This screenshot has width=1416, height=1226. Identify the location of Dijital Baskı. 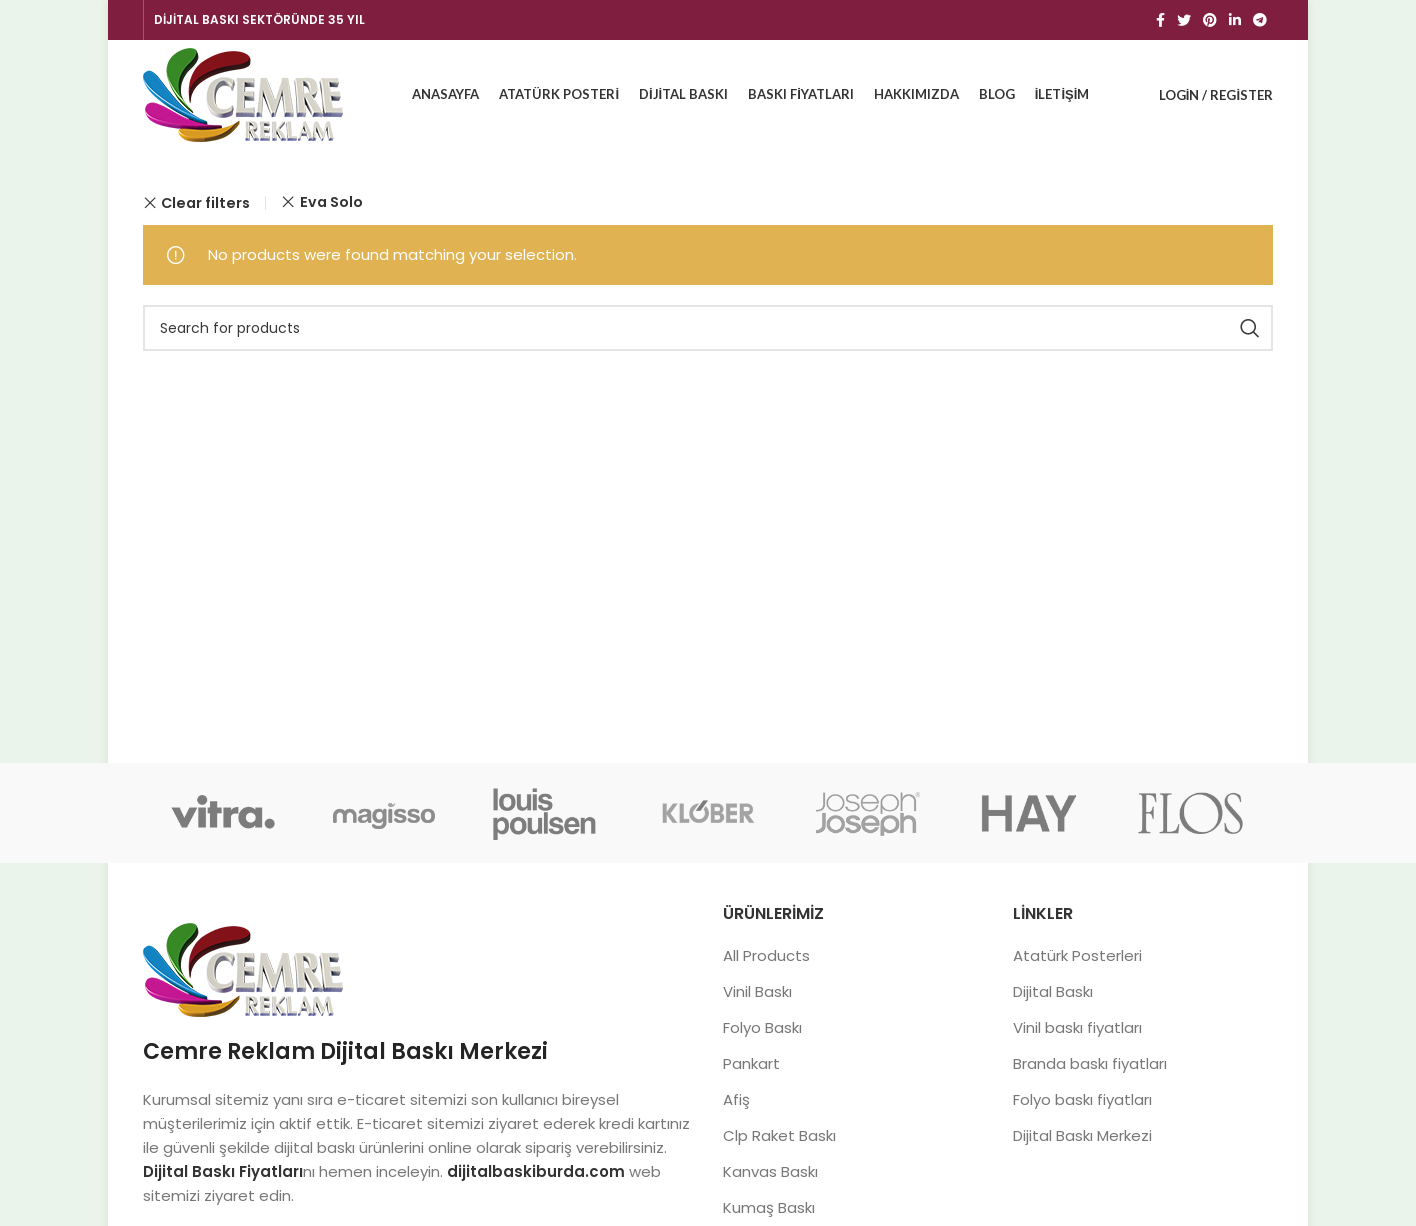
(1053, 991).